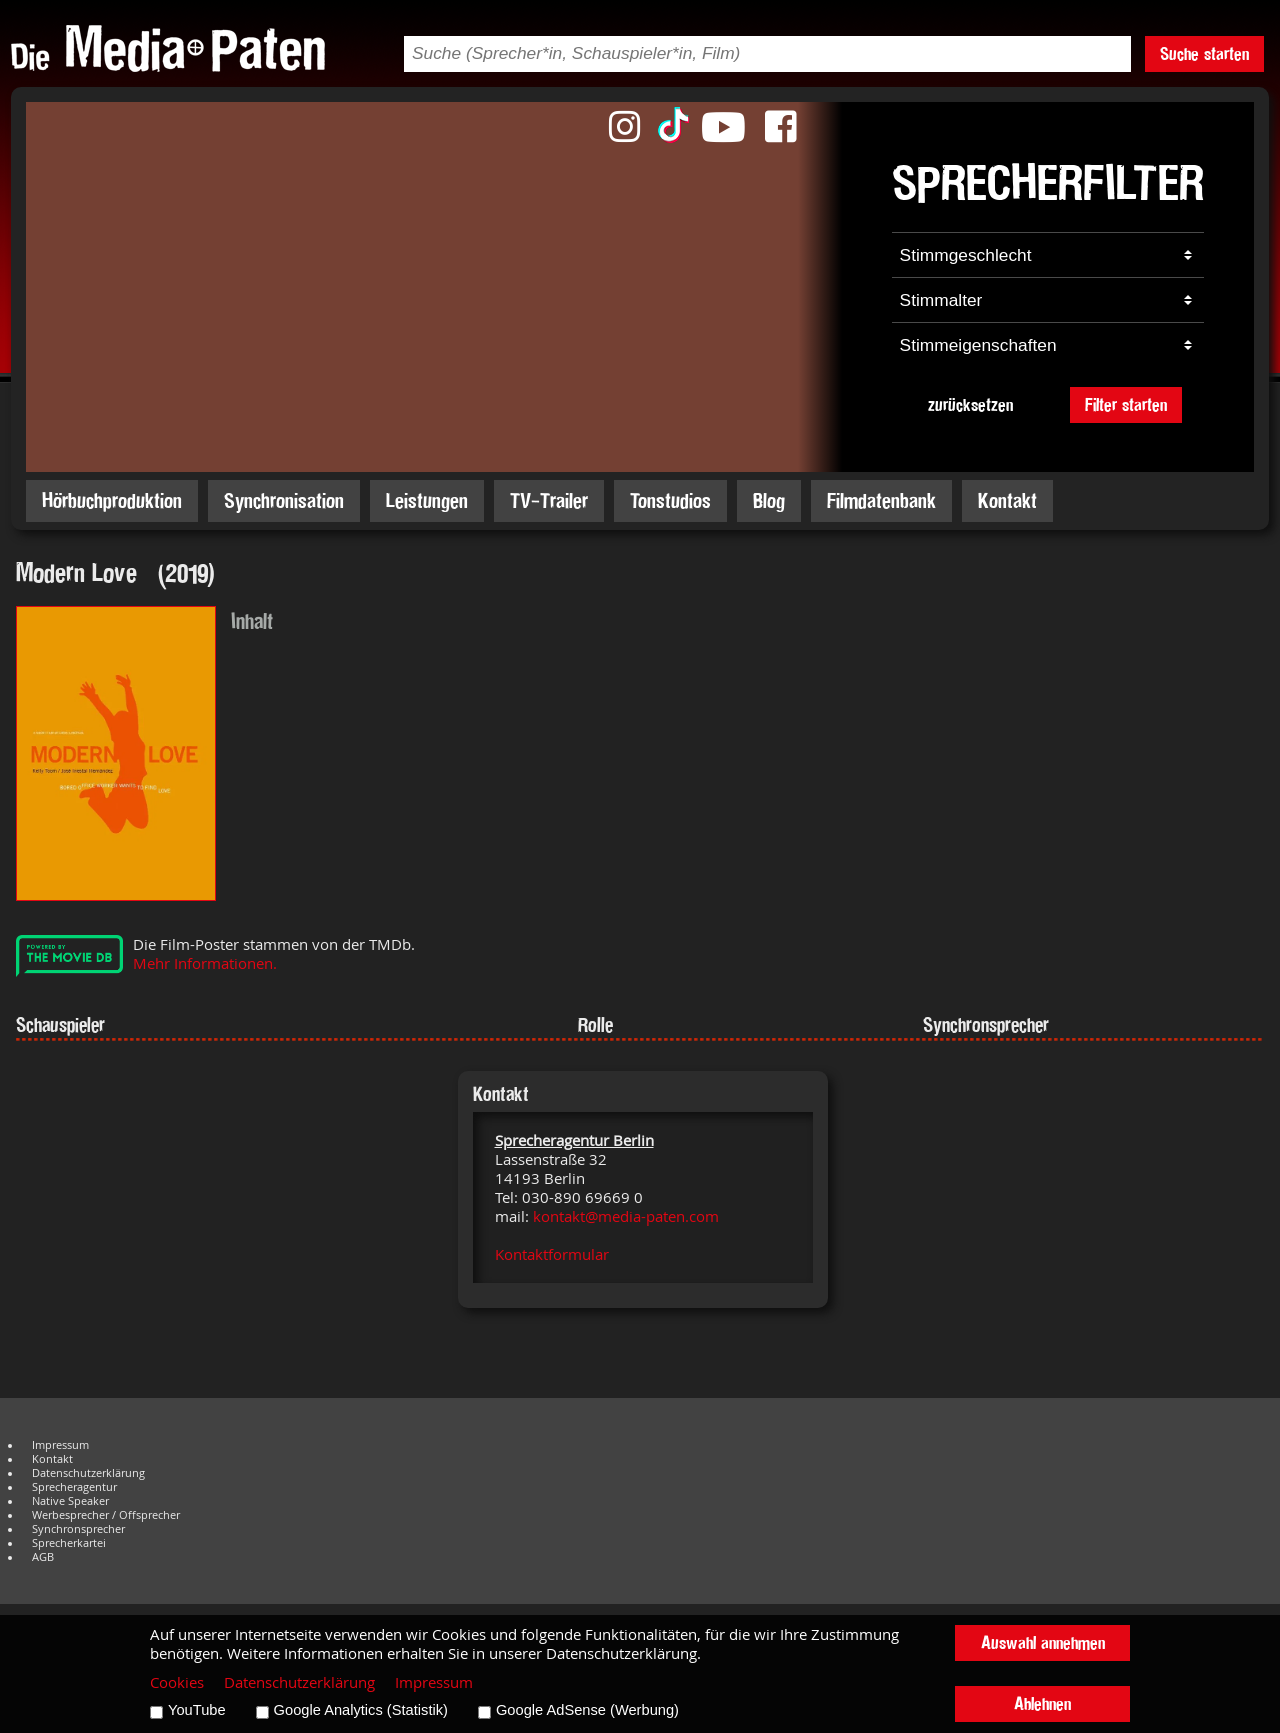 This screenshot has width=1280, height=1733. I want to click on kontakt@media-paten.com, so click(626, 1216).